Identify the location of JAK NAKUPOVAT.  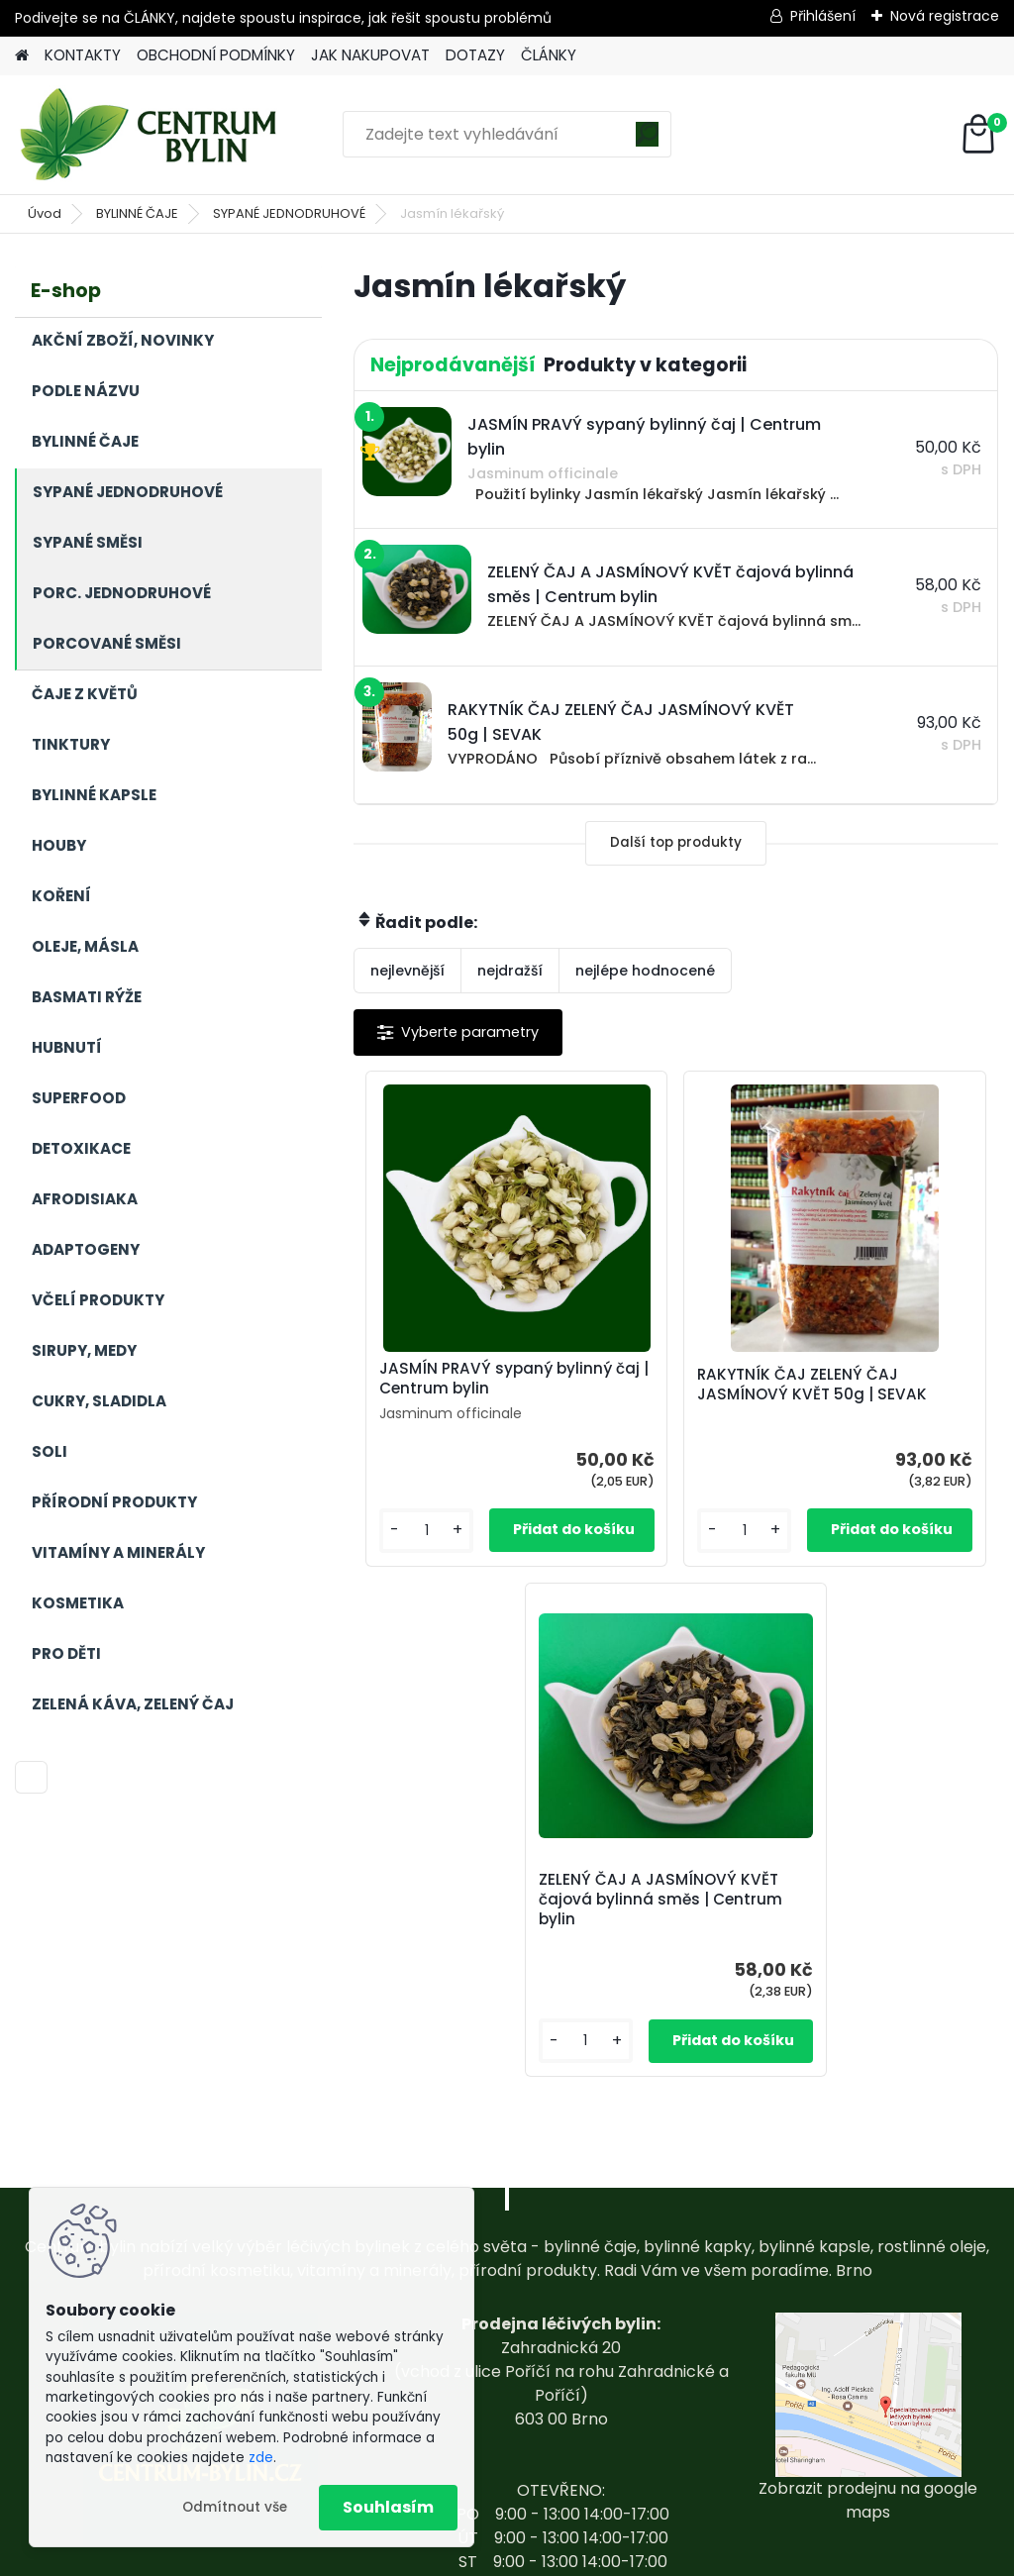
(370, 55).